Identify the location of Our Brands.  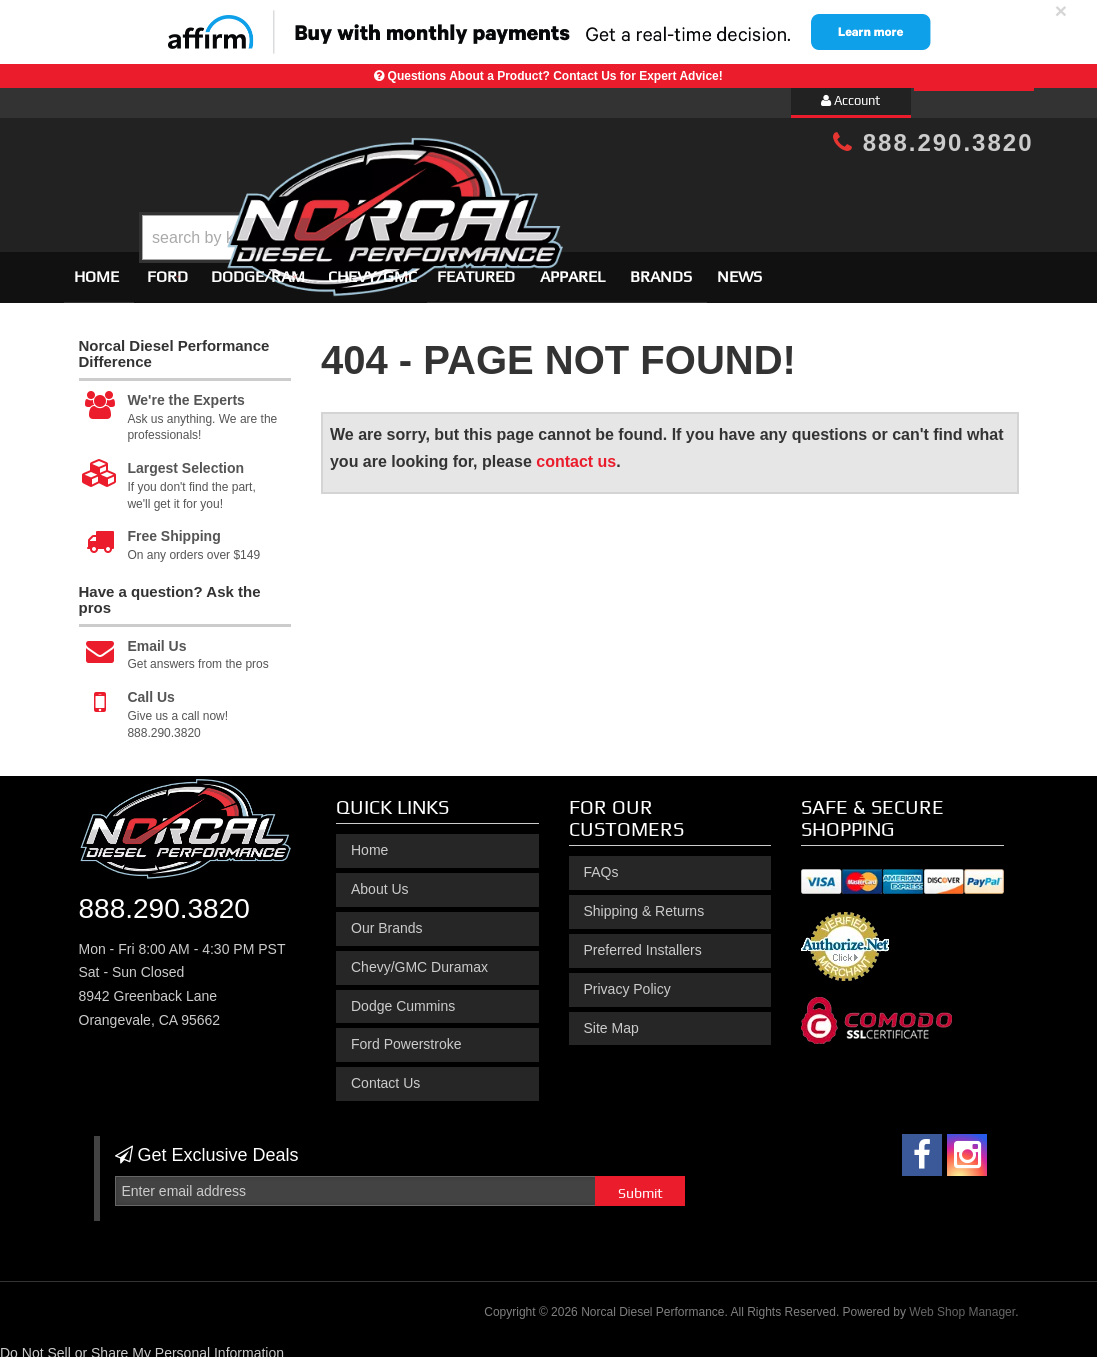
(387, 919).